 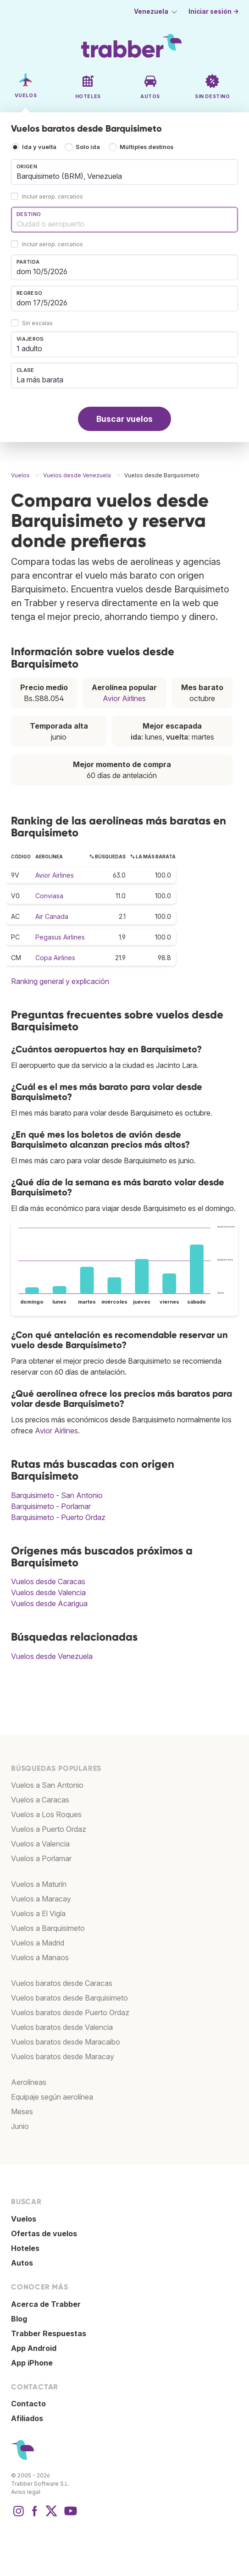 What do you see at coordinates (62, 2056) in the screenshot?
I see `Vuelos baratos desde Maracay` at bounding box center [62, 2056].